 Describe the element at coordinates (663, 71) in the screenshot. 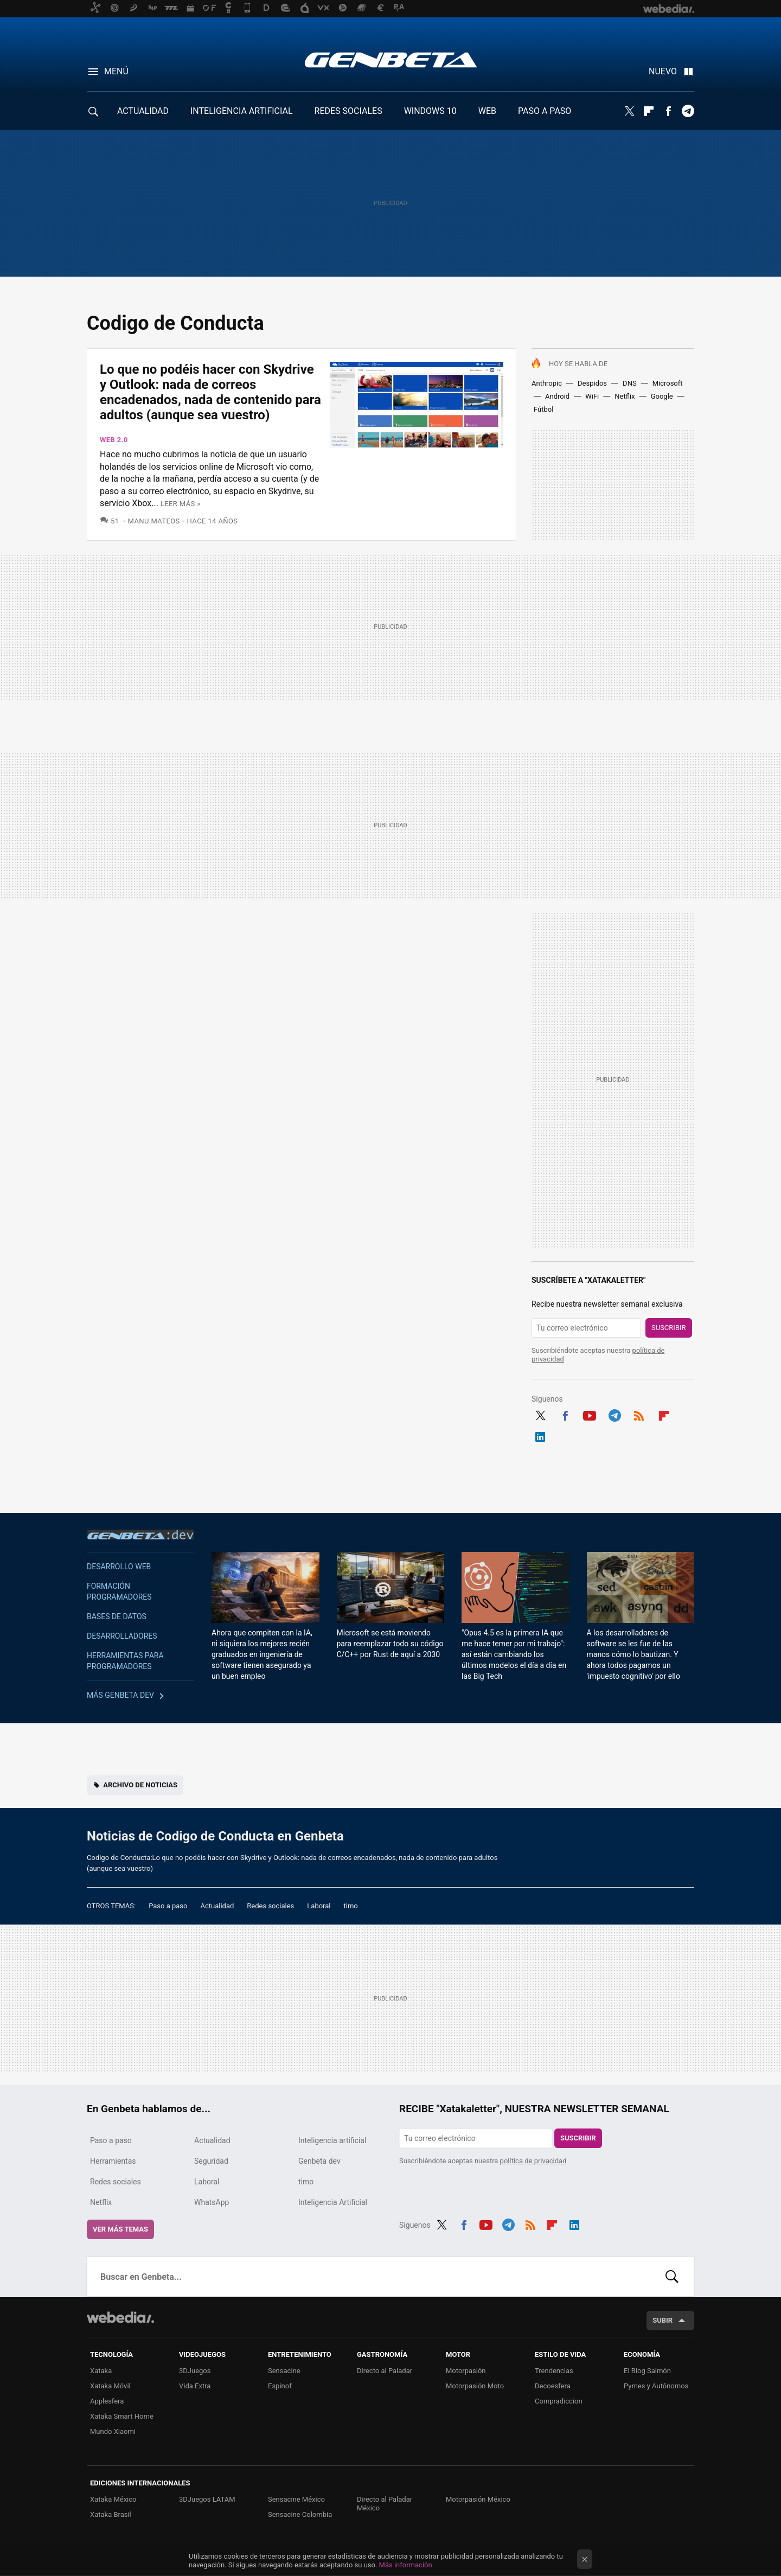

I see `Nuevo` at that location.